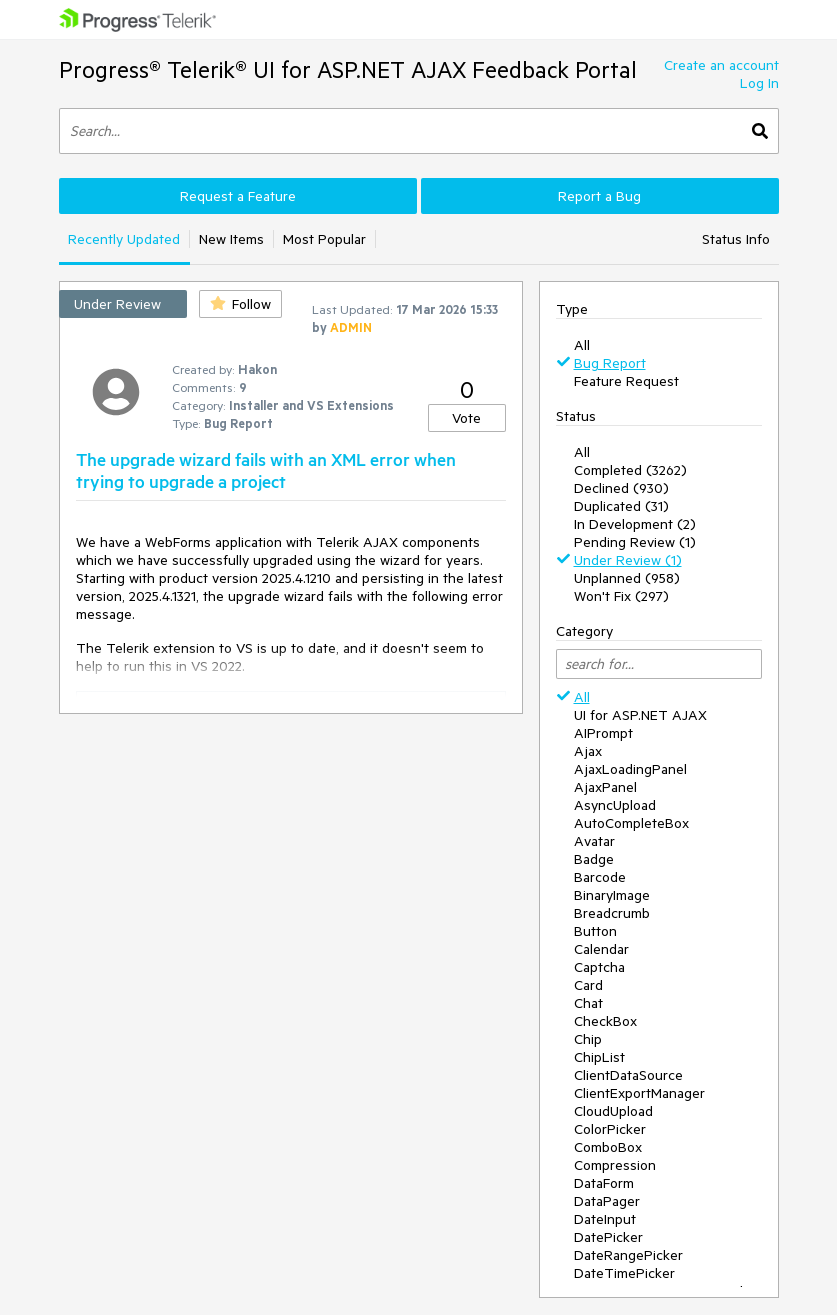  What do you see at coordinates (324, 239) in the screenshot?
I see `Most Popular` at bounding box center [324, 239].